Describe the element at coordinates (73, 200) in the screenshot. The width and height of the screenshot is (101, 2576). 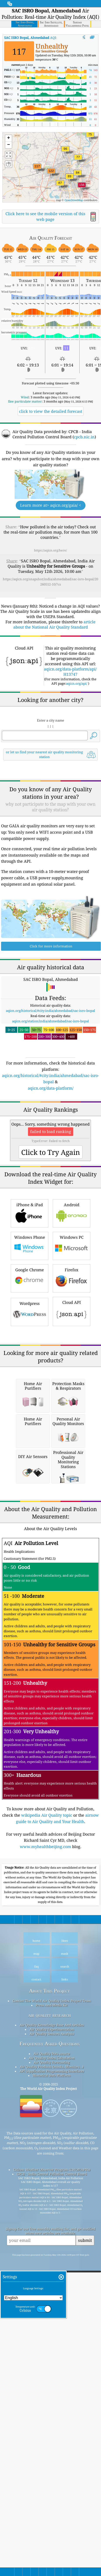
I see `OpenStreetMap` at that location.